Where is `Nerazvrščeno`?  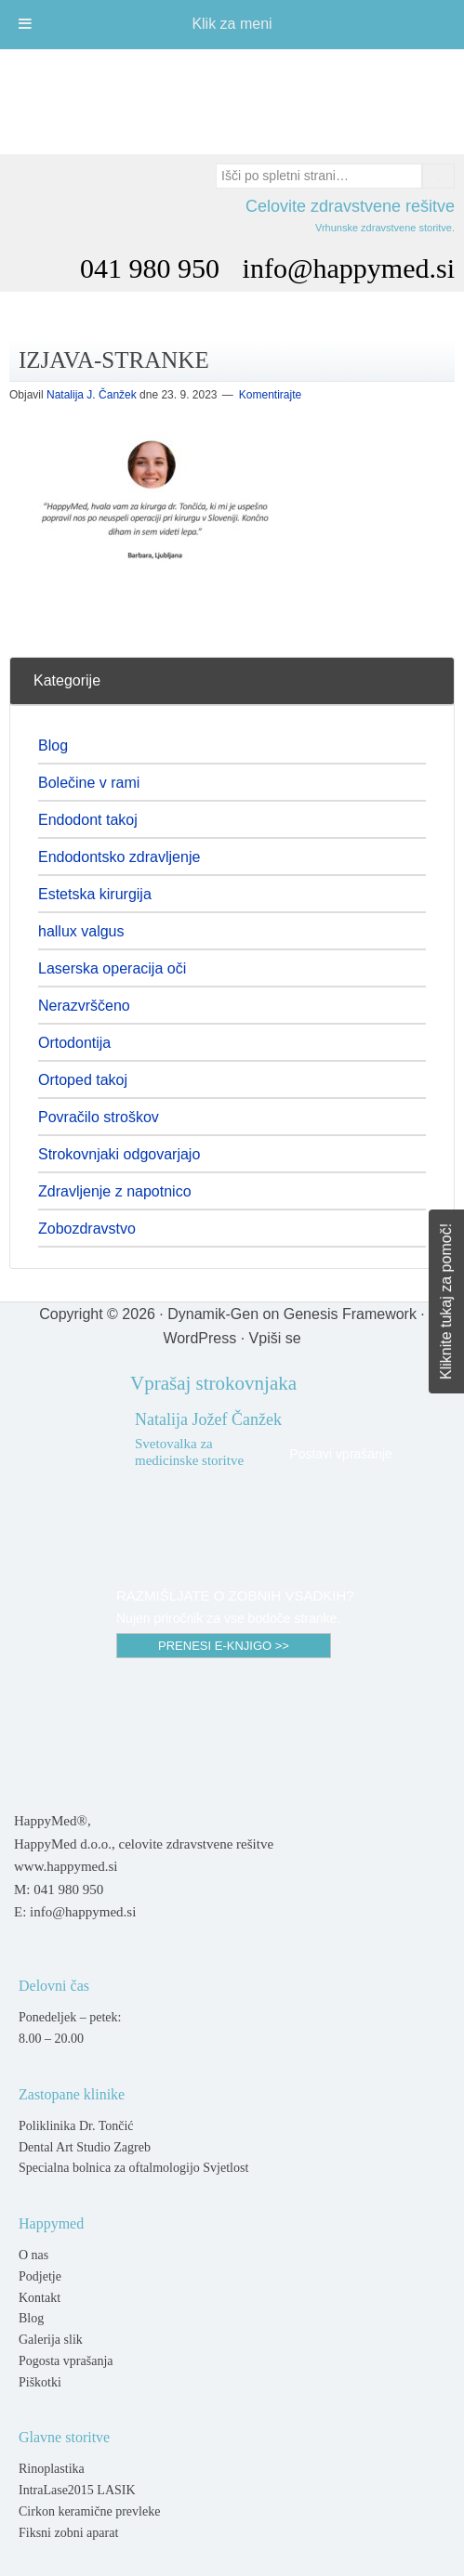
Nerazvrščeno is located at coordinates (84, 1005).